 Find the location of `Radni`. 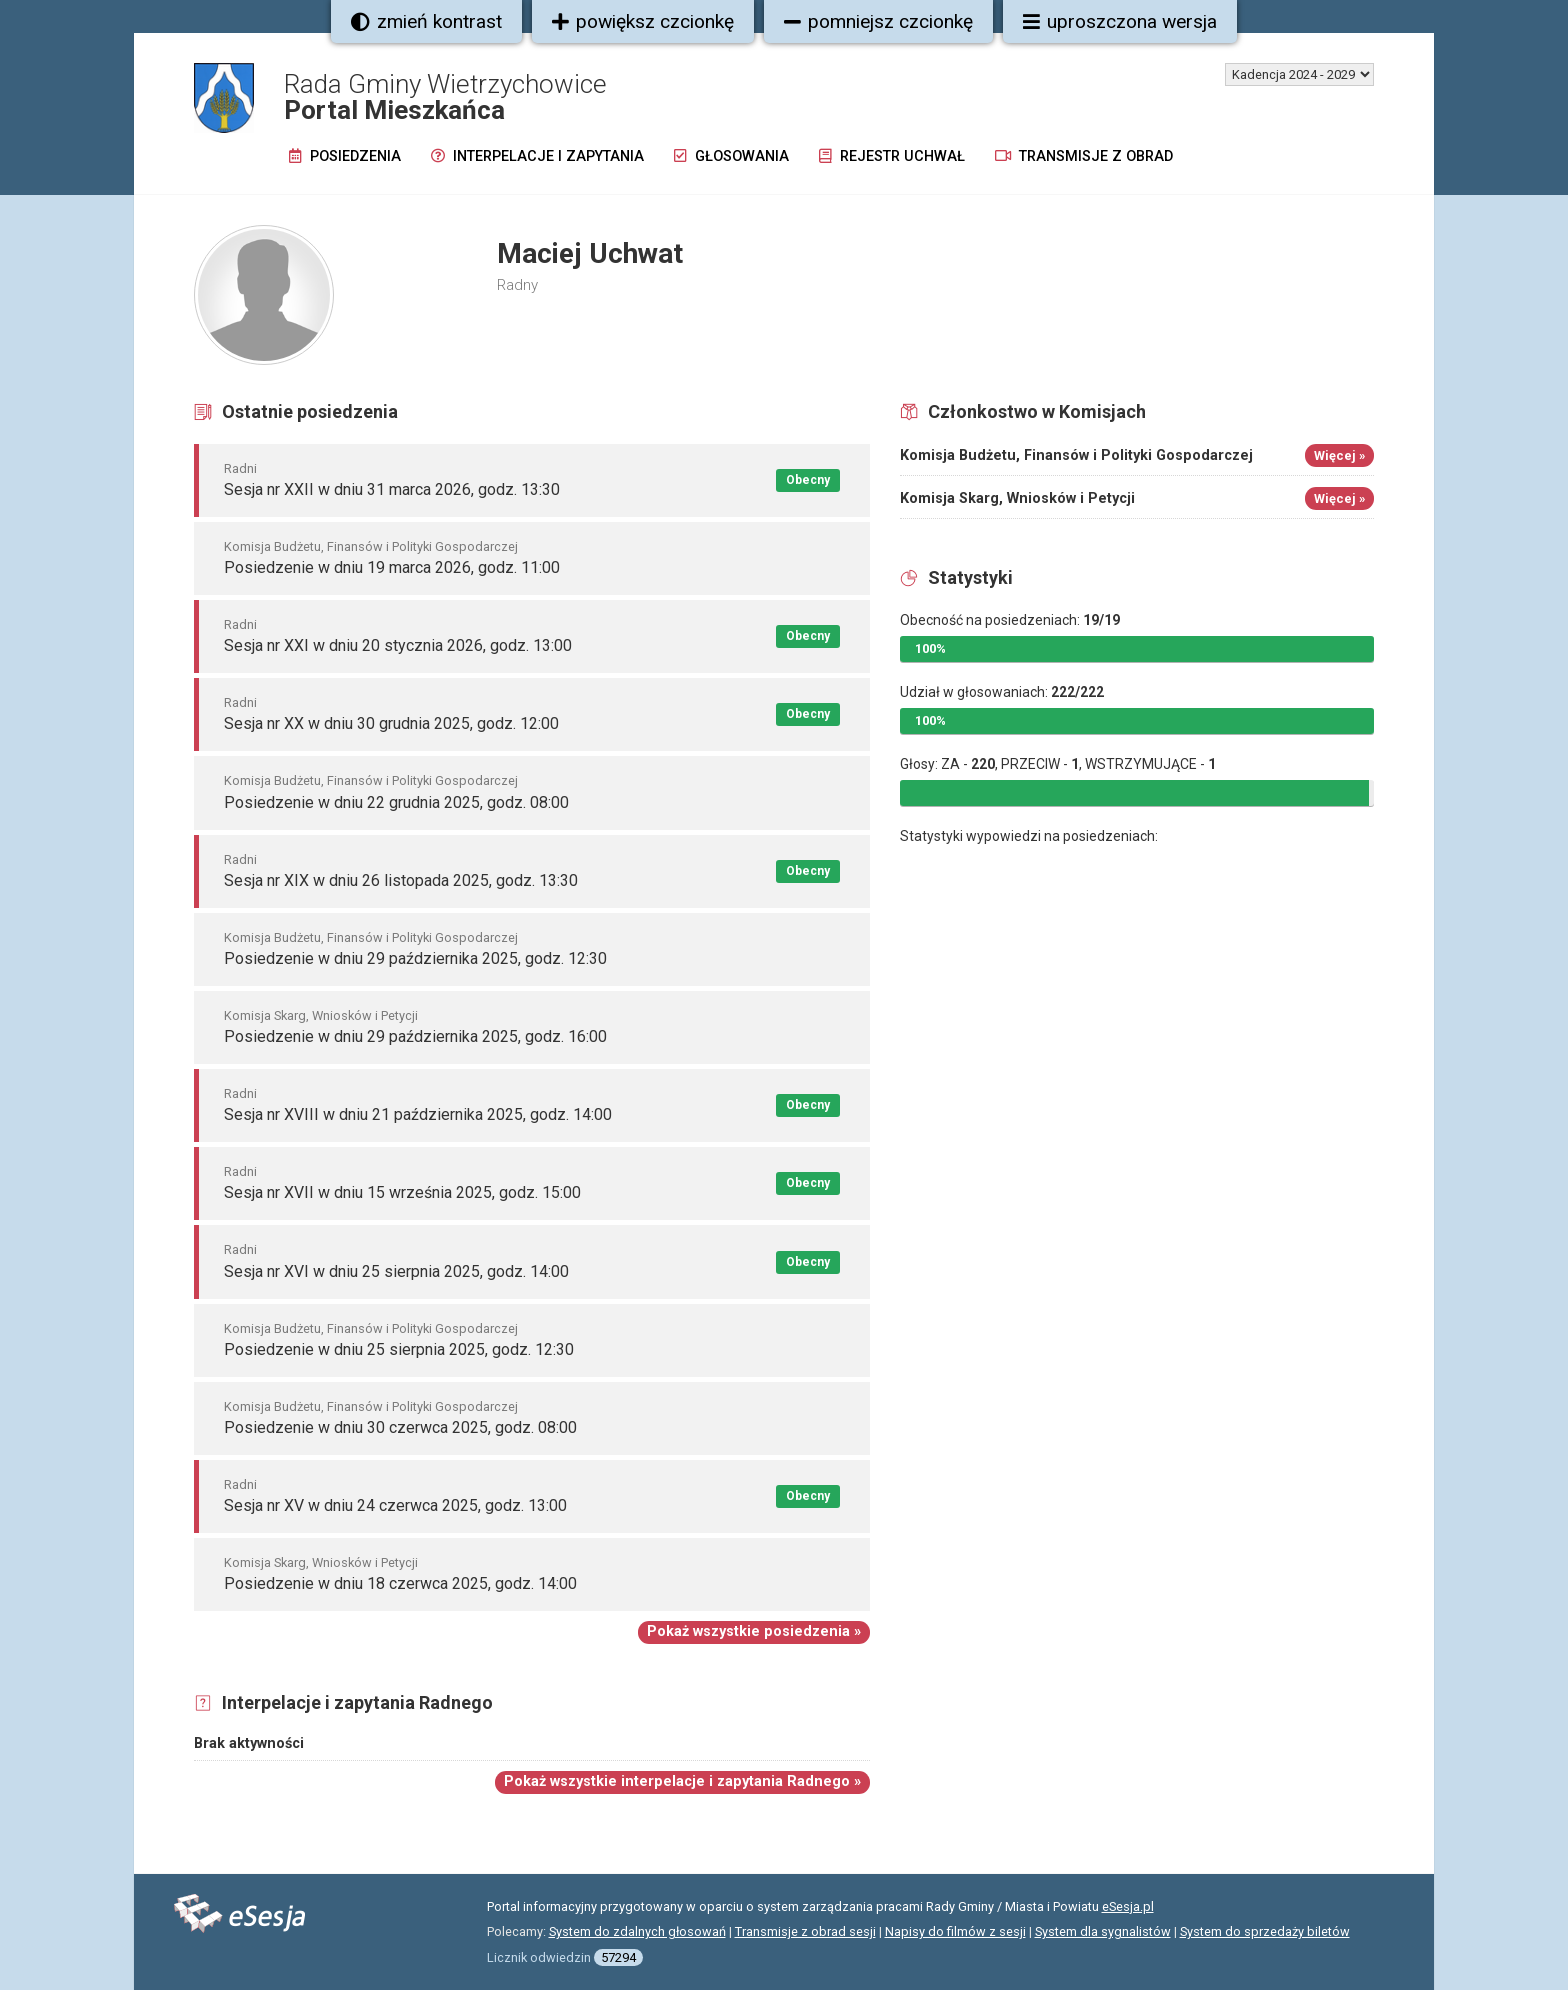

Radni is located at coordinates (240, 468).